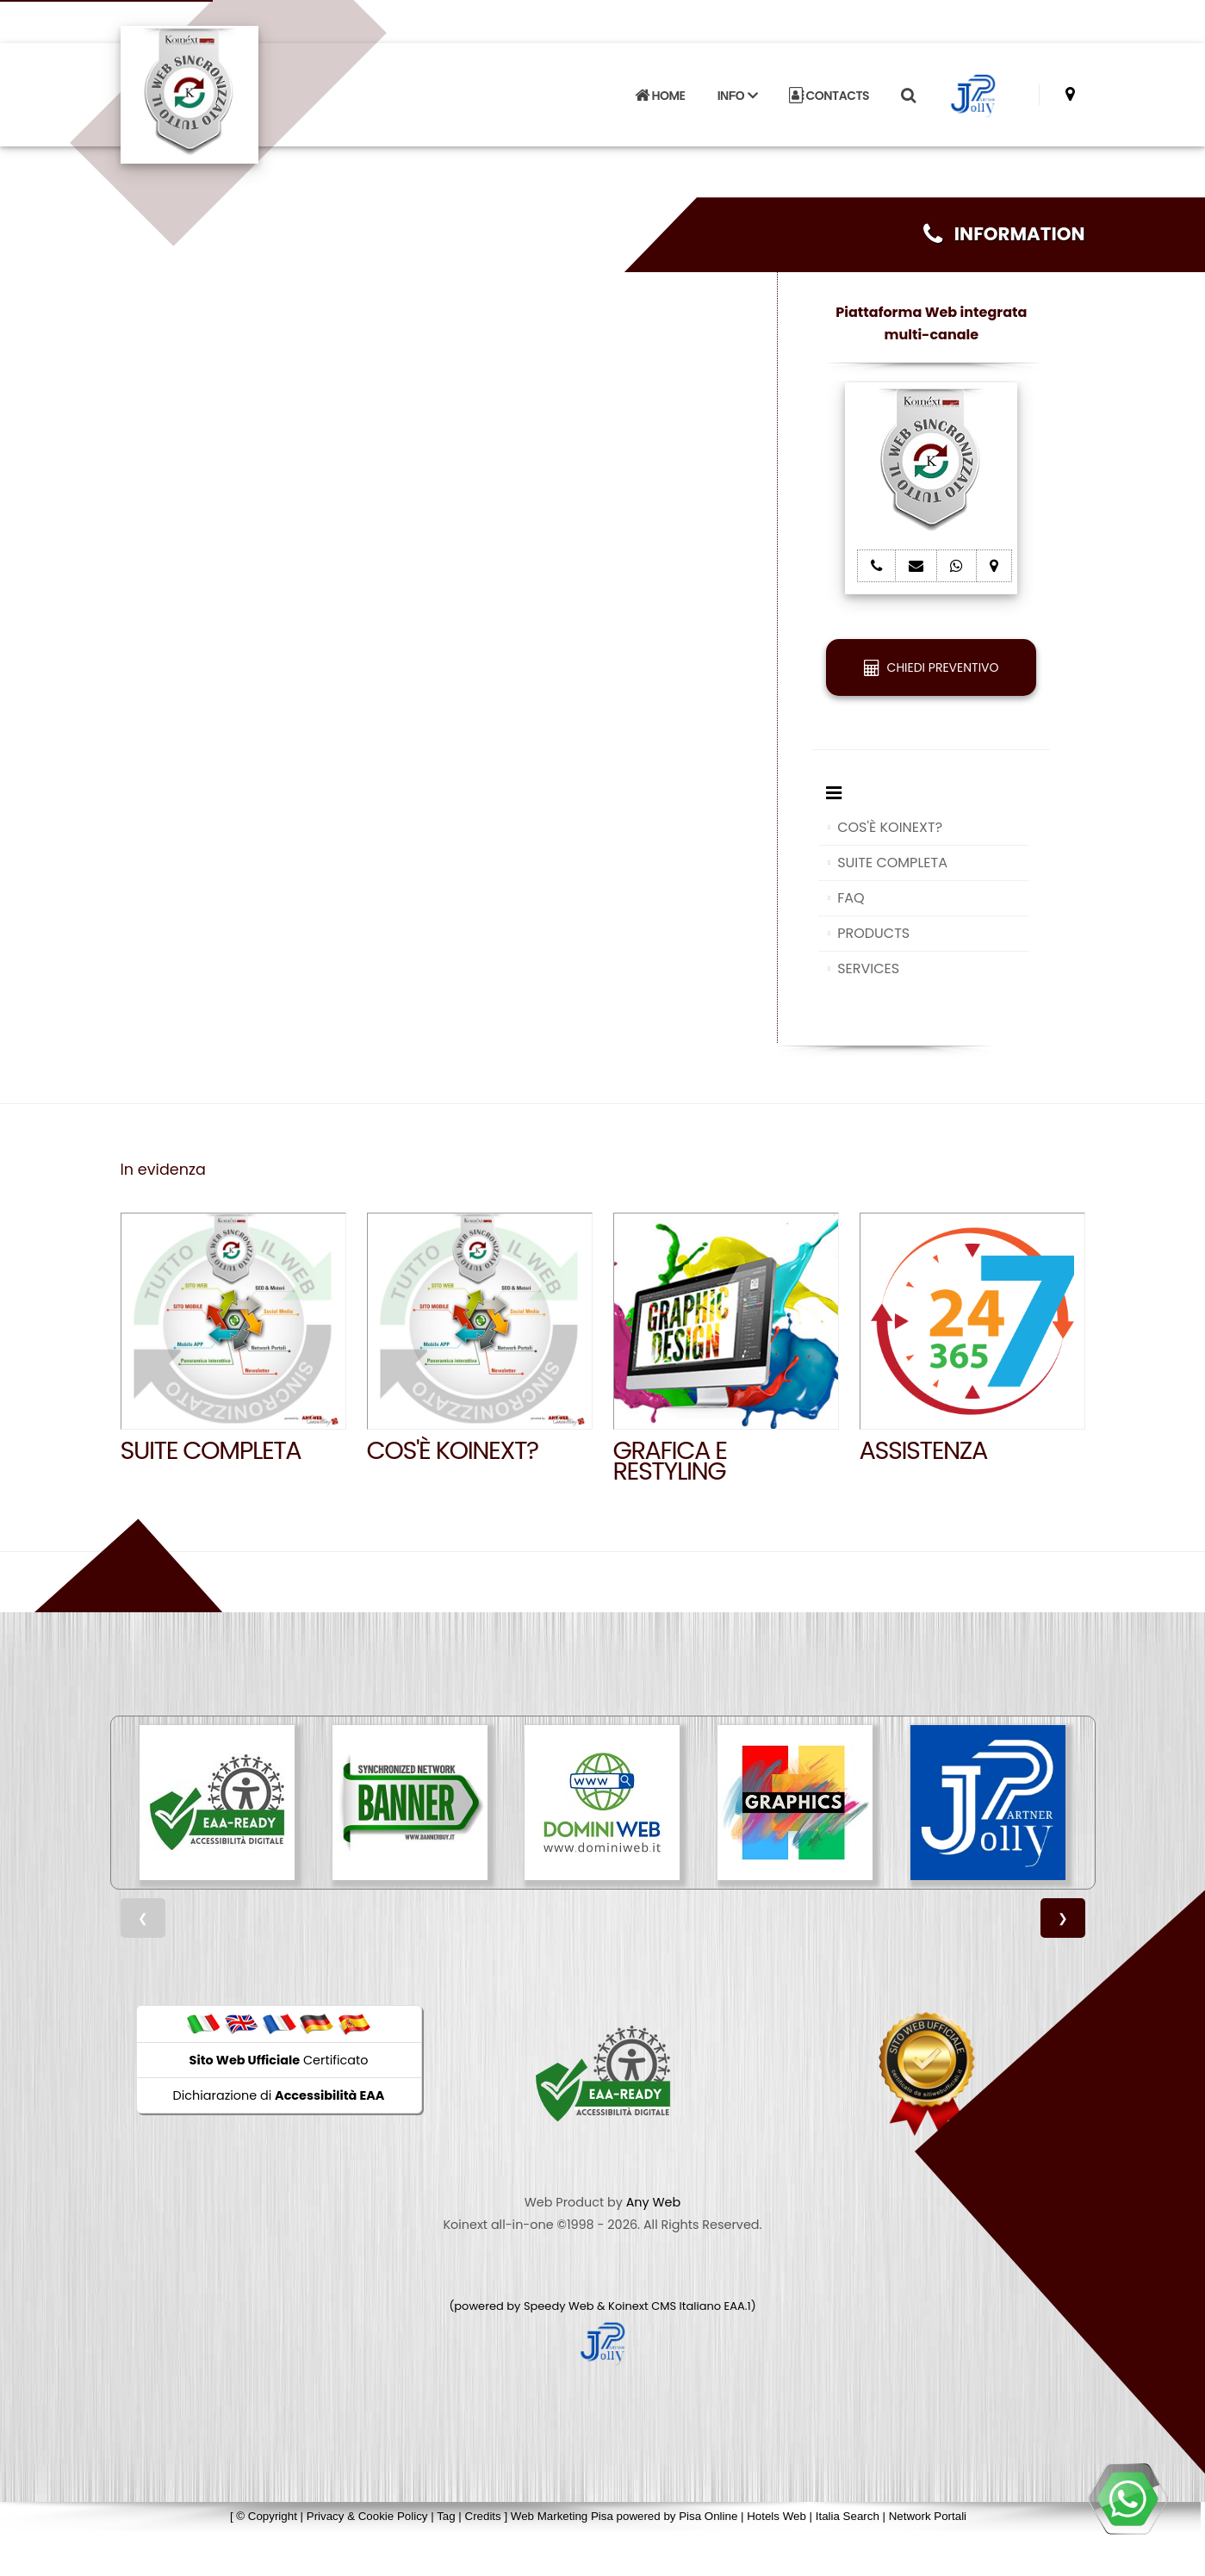  What do you see at coordinates (868, 968) in the screenshot?
I see `SERVICES` at bounding box center [868, 968].